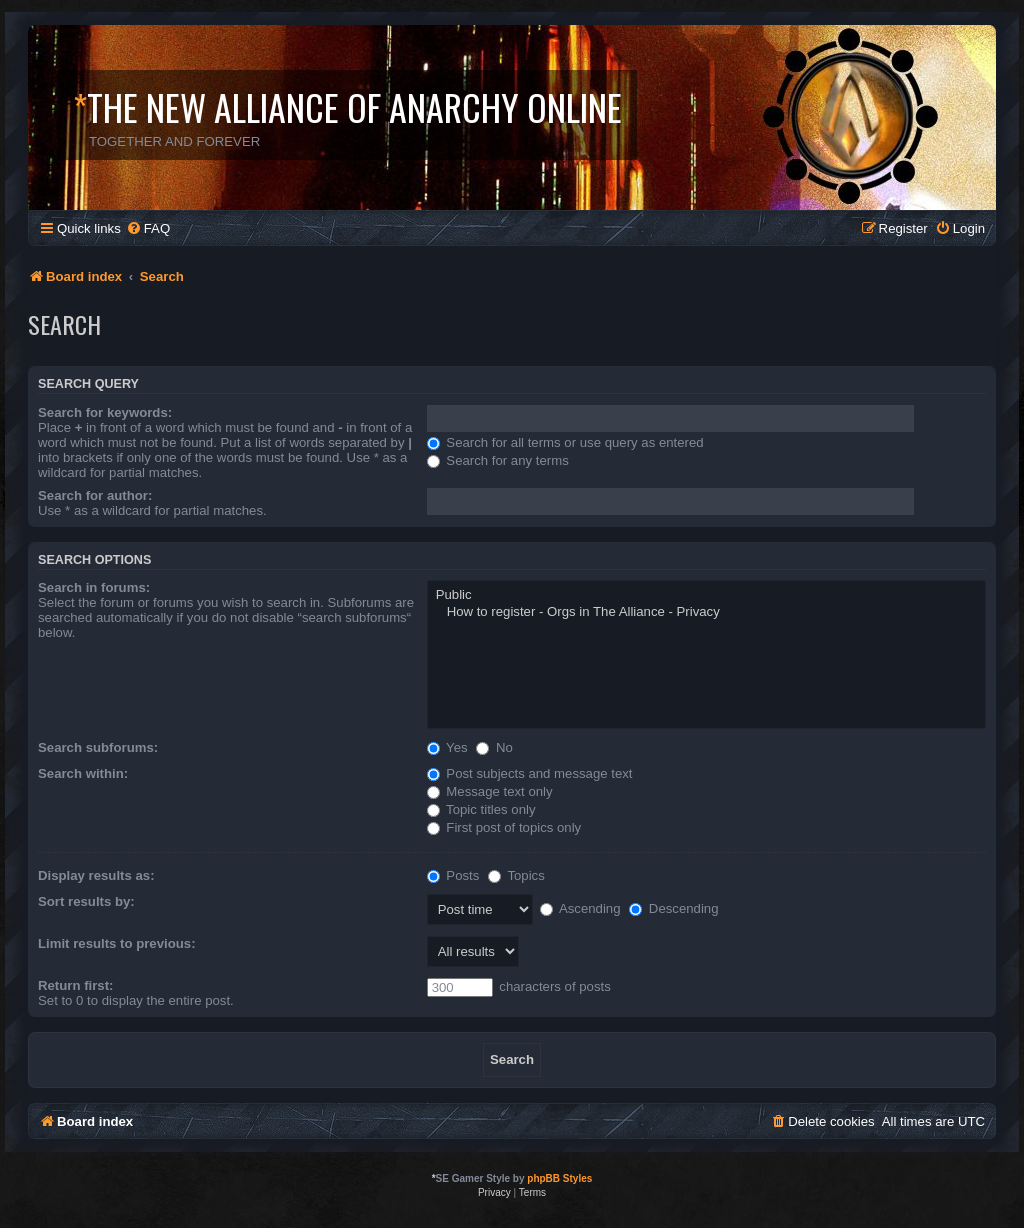 This screenshot has width=1024, height=1228. What do you see at coordinates (490, 791) in the screenshot?
I see `Message text only` at bounding box center [490, 791].